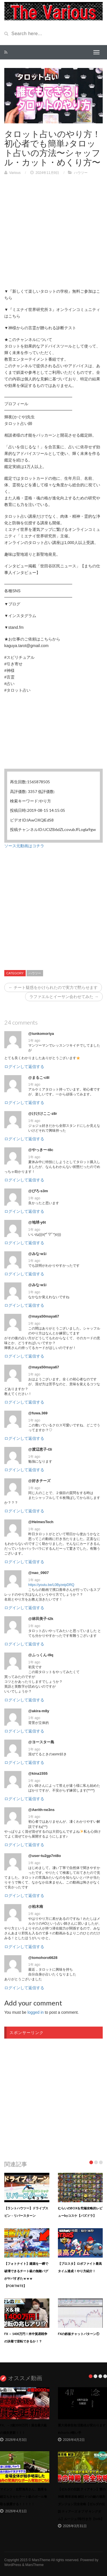  Describe the element at coordinates (15, 173) in the screenshot. I see `Various` at that location.